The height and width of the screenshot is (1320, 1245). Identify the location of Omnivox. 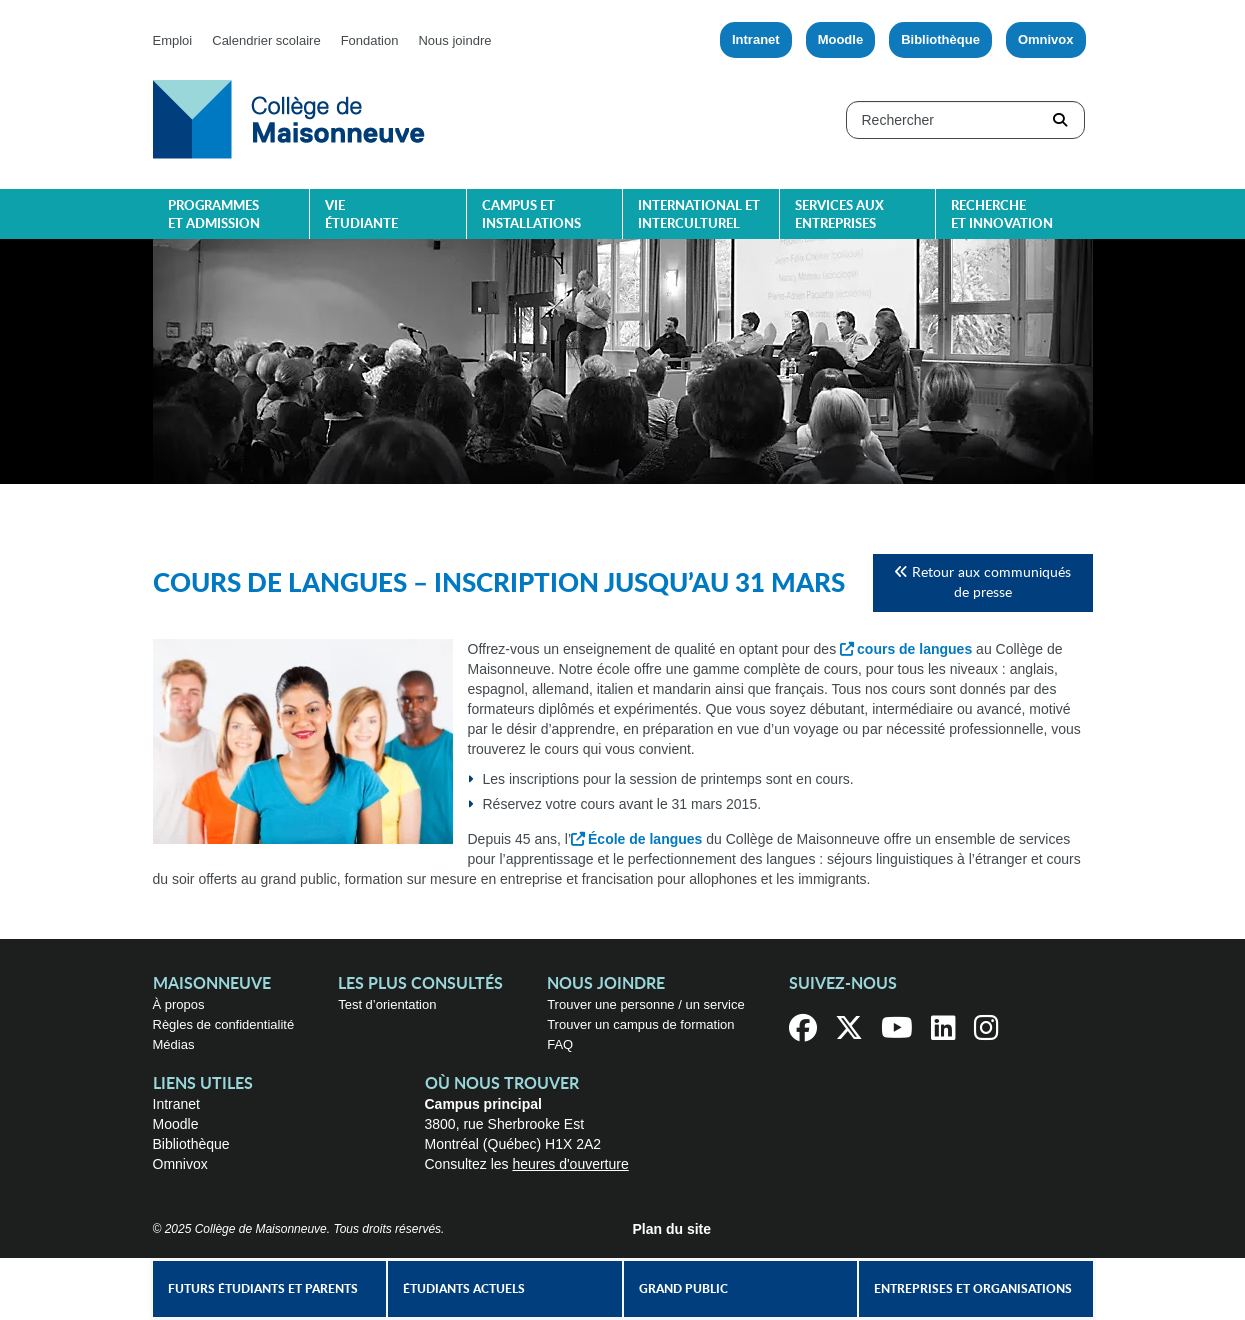
(1046, 39).